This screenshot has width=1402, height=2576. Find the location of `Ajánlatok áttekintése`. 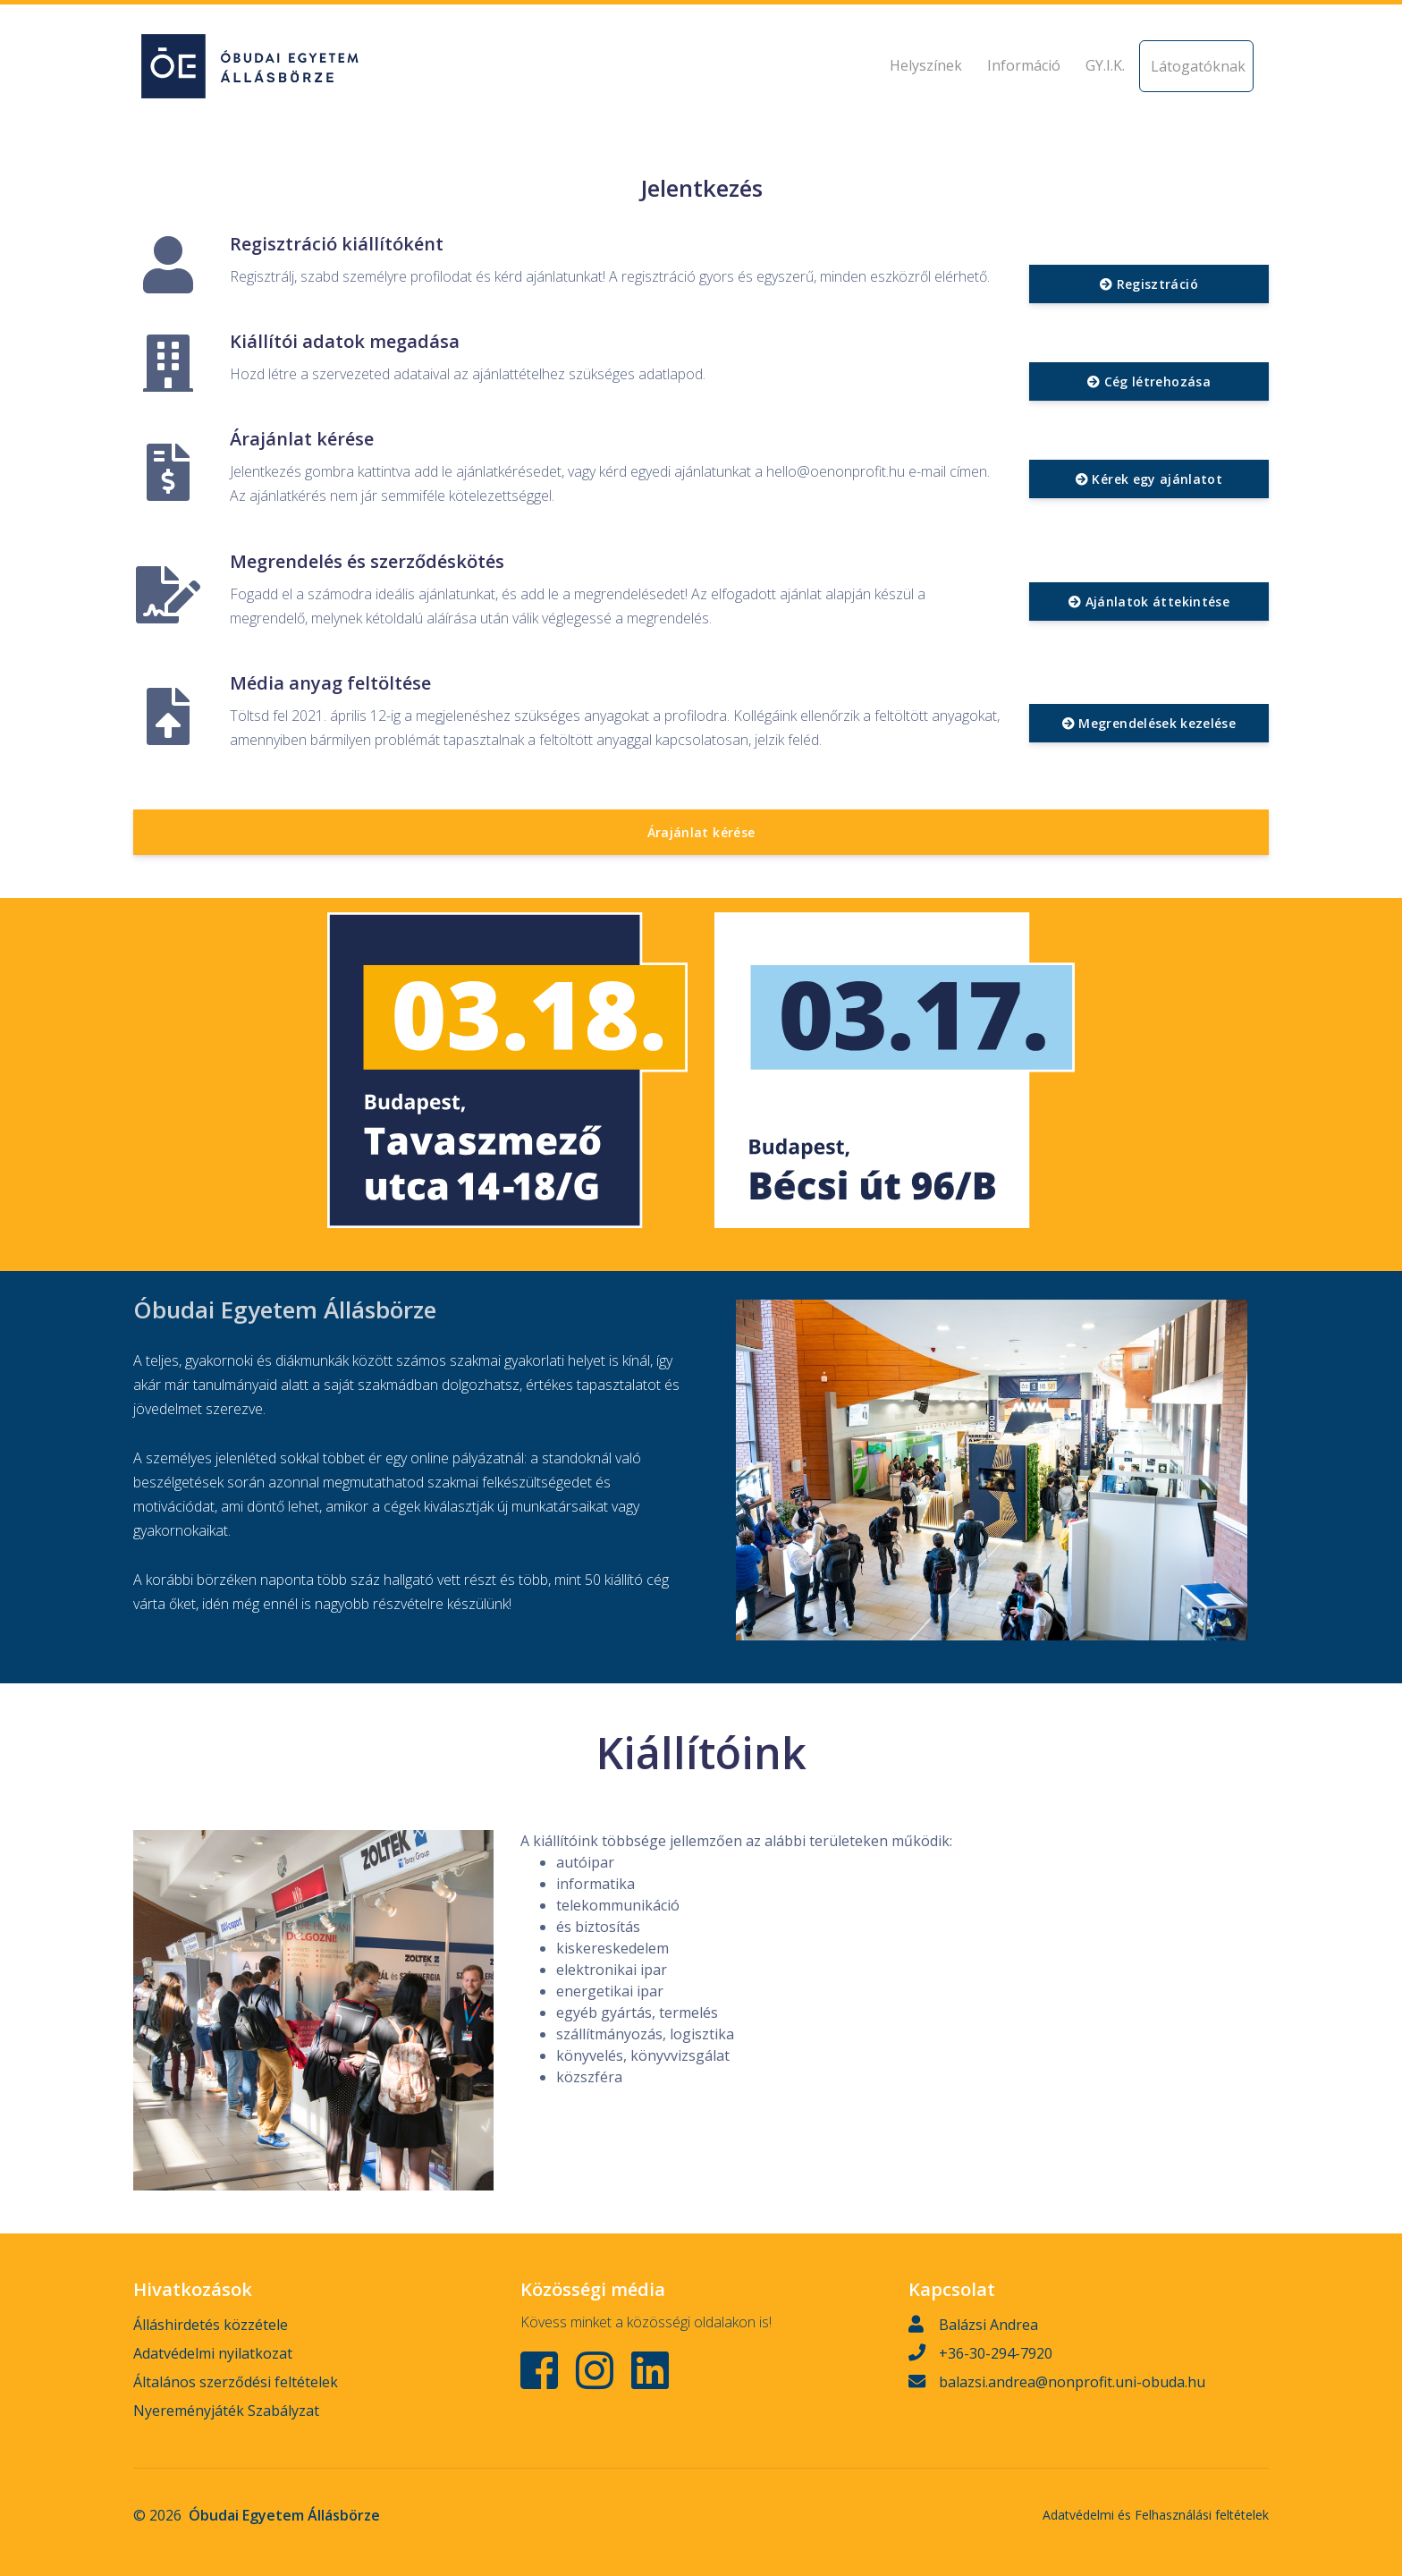

Ajánlatok áttekintése is located at coordinates (1148, 601).